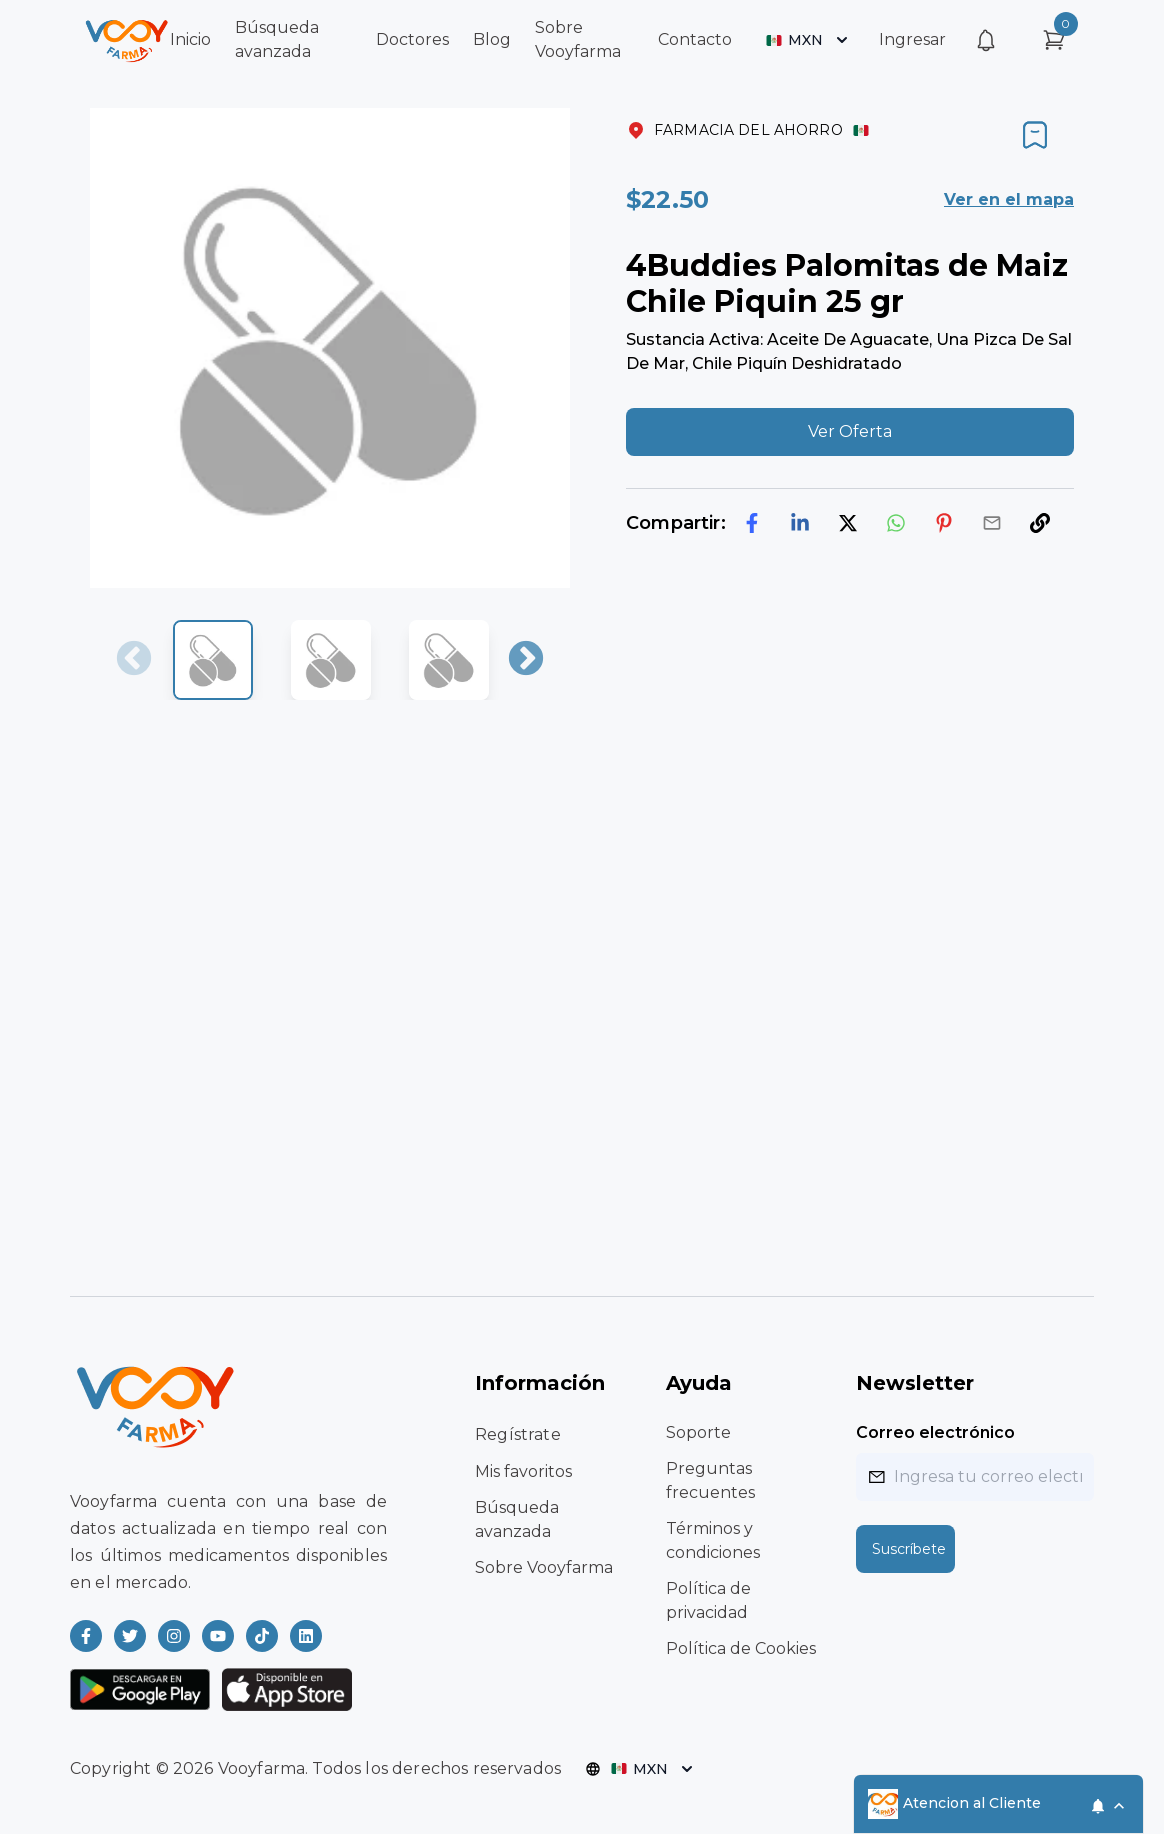  Describe the element at coordinates (412, 39) in the screenshot. I see `Doctores` at that location.